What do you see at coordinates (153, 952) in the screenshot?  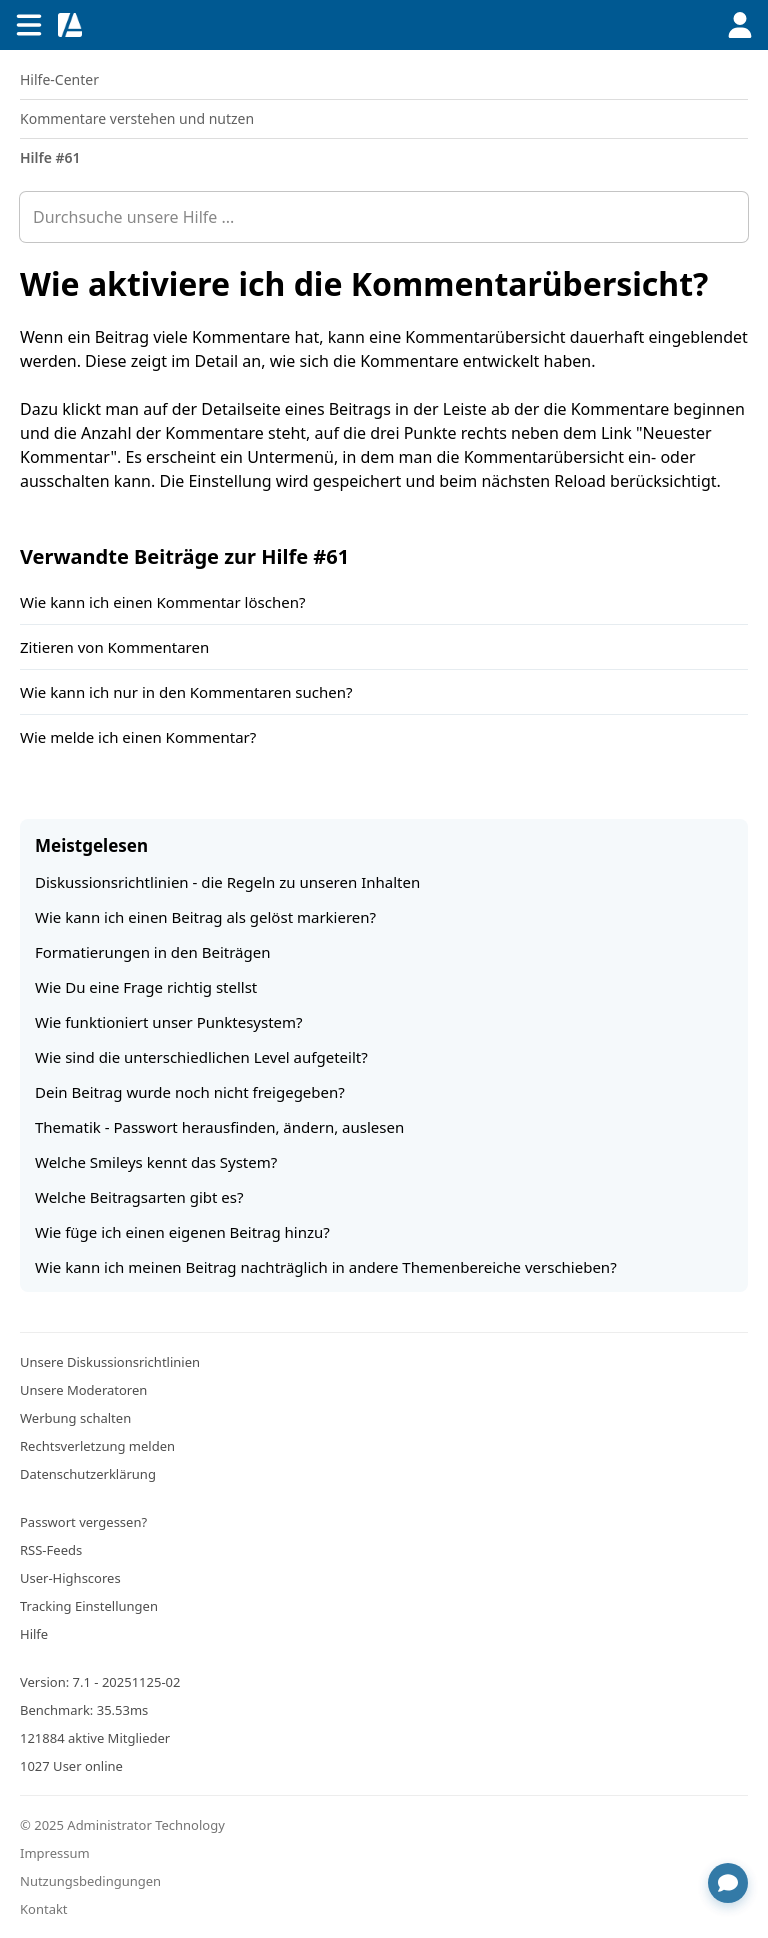 I see `Formatierungen in den Beiträgen` at bounding box center [153, 952].